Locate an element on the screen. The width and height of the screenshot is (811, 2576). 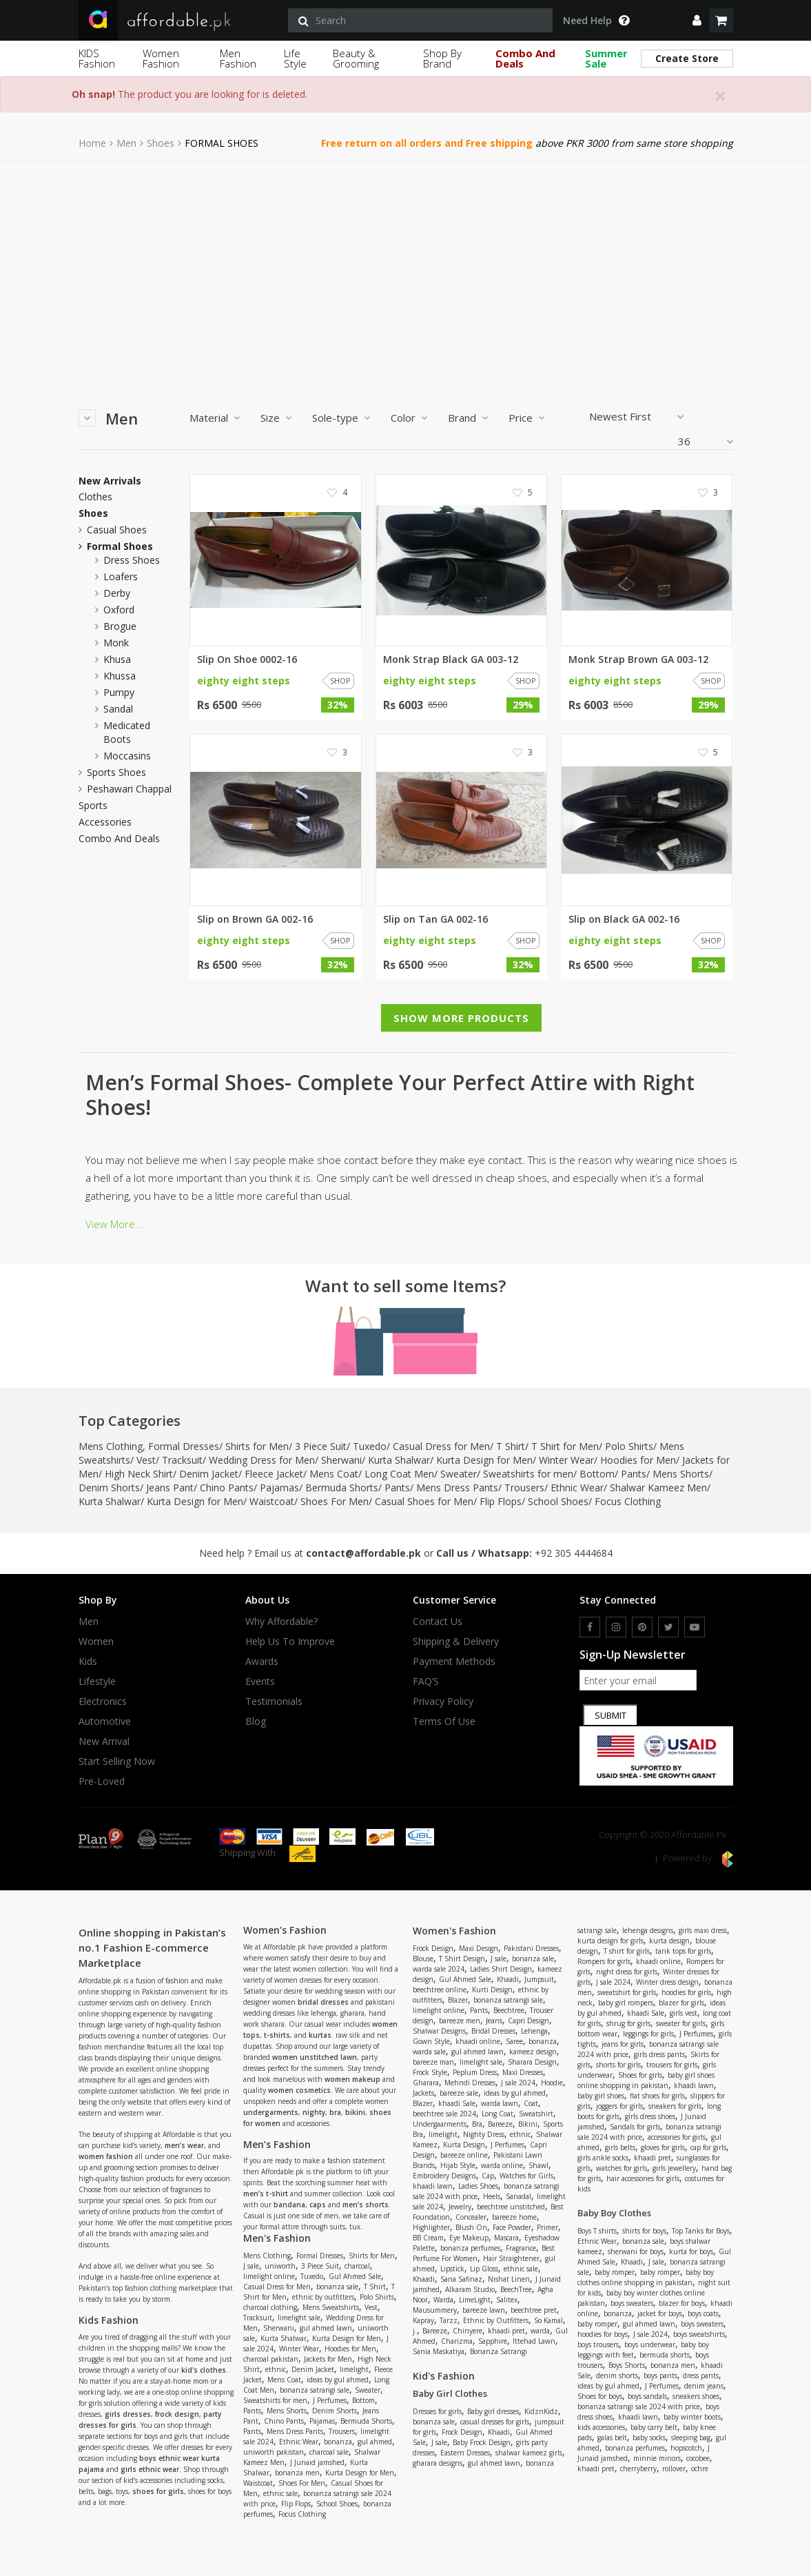
New Arrivals is located at coordinates (110, 481).